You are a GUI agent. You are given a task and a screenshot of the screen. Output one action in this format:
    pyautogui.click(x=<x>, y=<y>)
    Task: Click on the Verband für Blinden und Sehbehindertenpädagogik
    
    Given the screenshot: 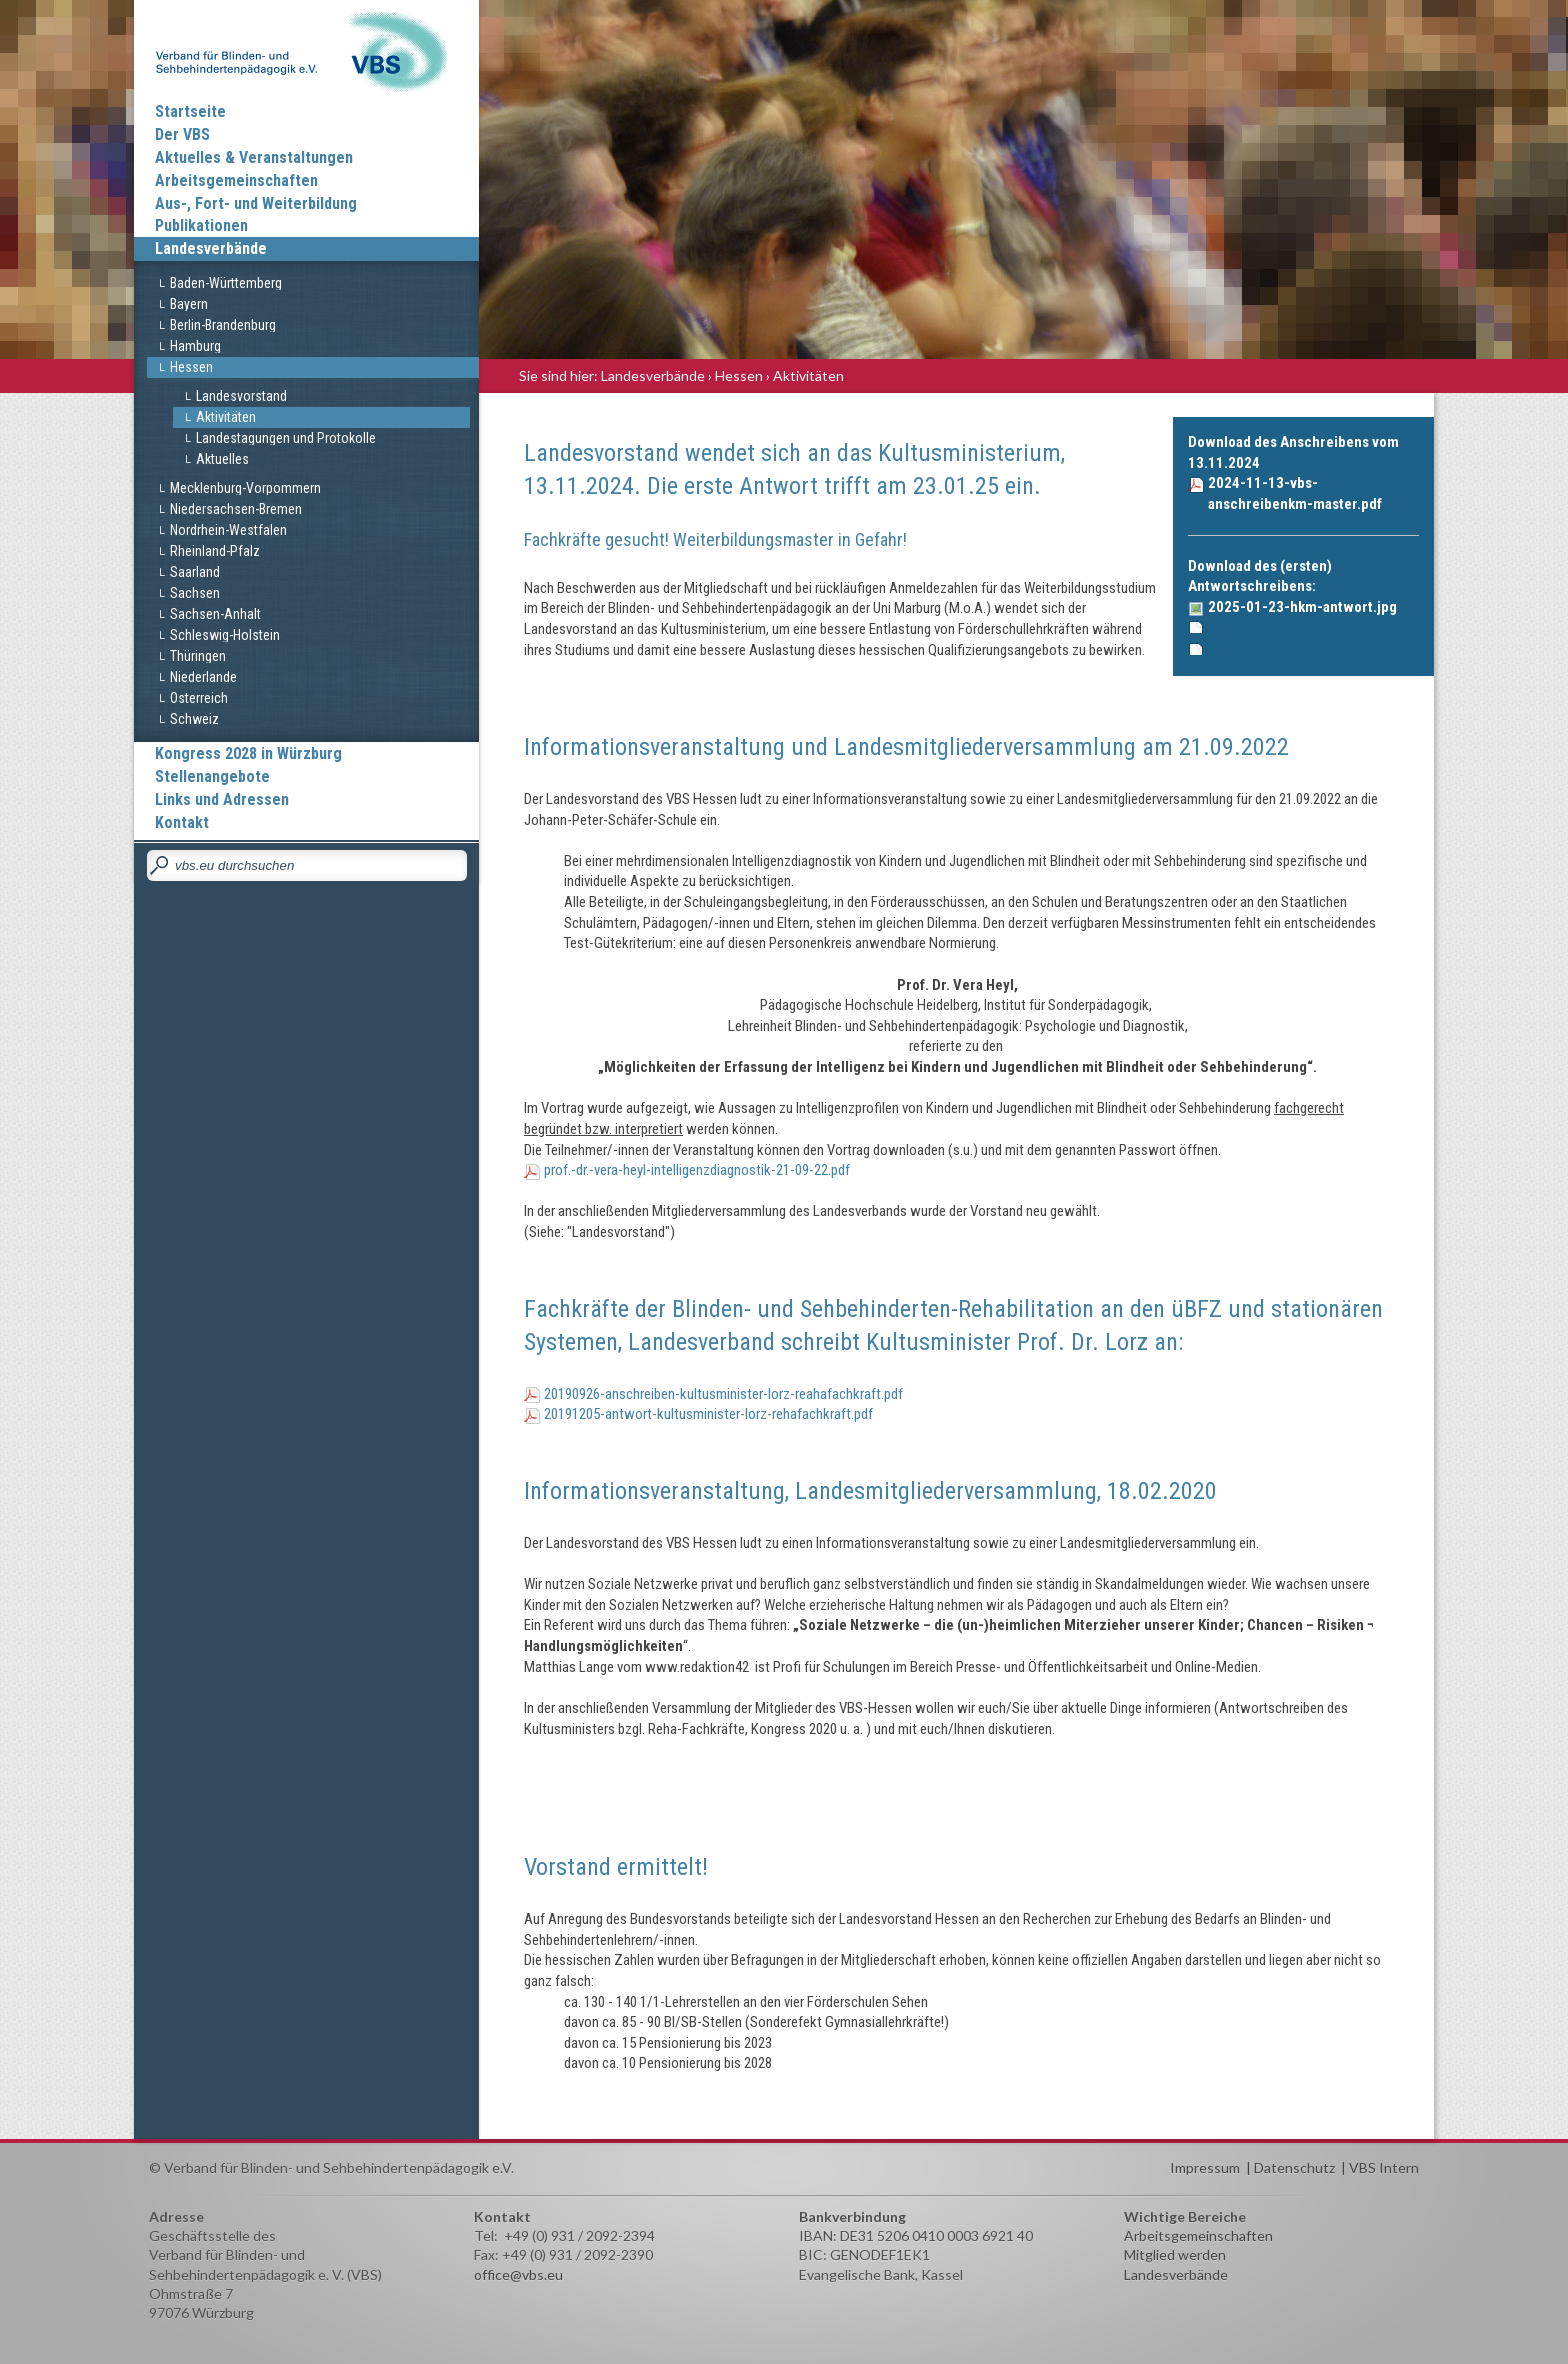 What is the action you would take?
    pyautogui.click(x=306, y=50)
    